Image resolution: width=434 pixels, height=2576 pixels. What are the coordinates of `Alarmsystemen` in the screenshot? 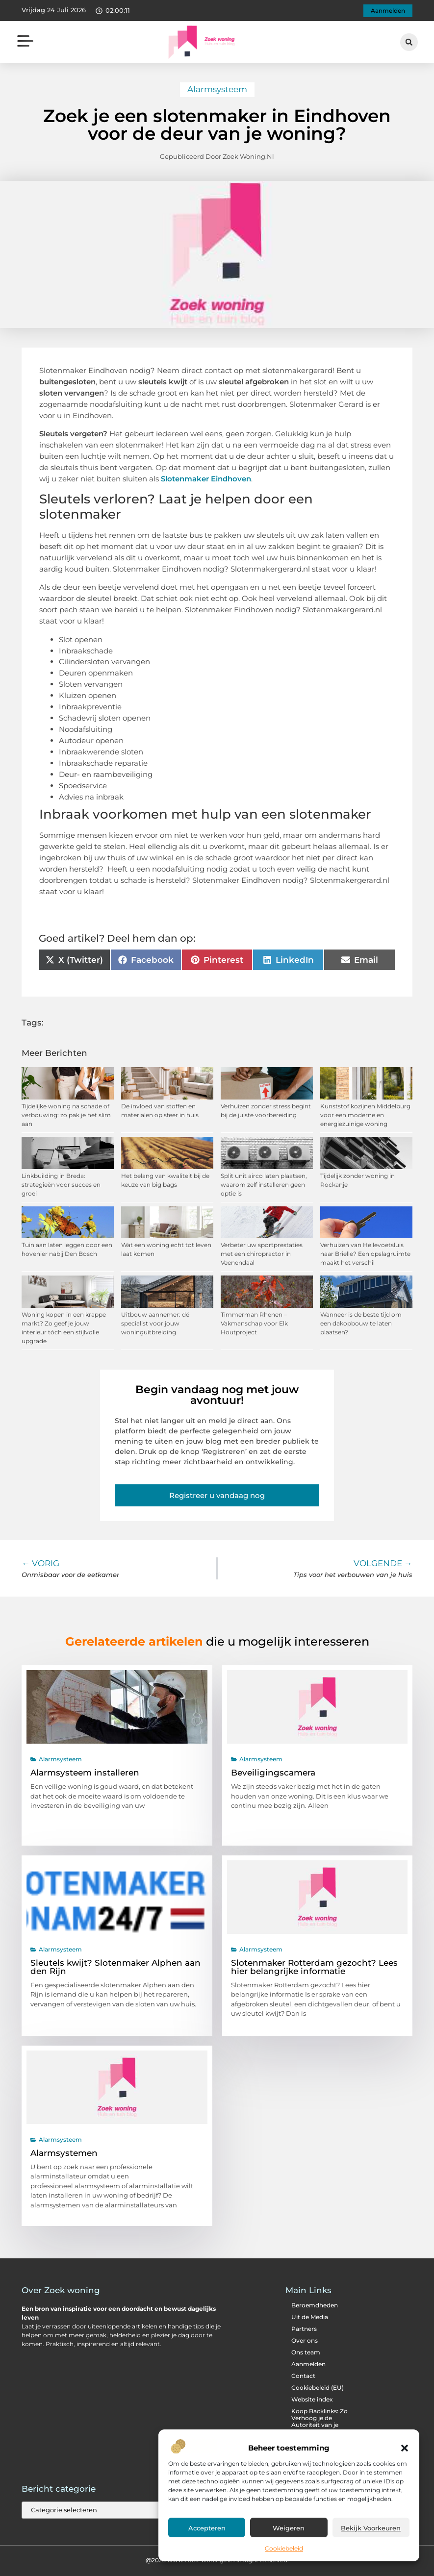 It's located at (64, 2153).